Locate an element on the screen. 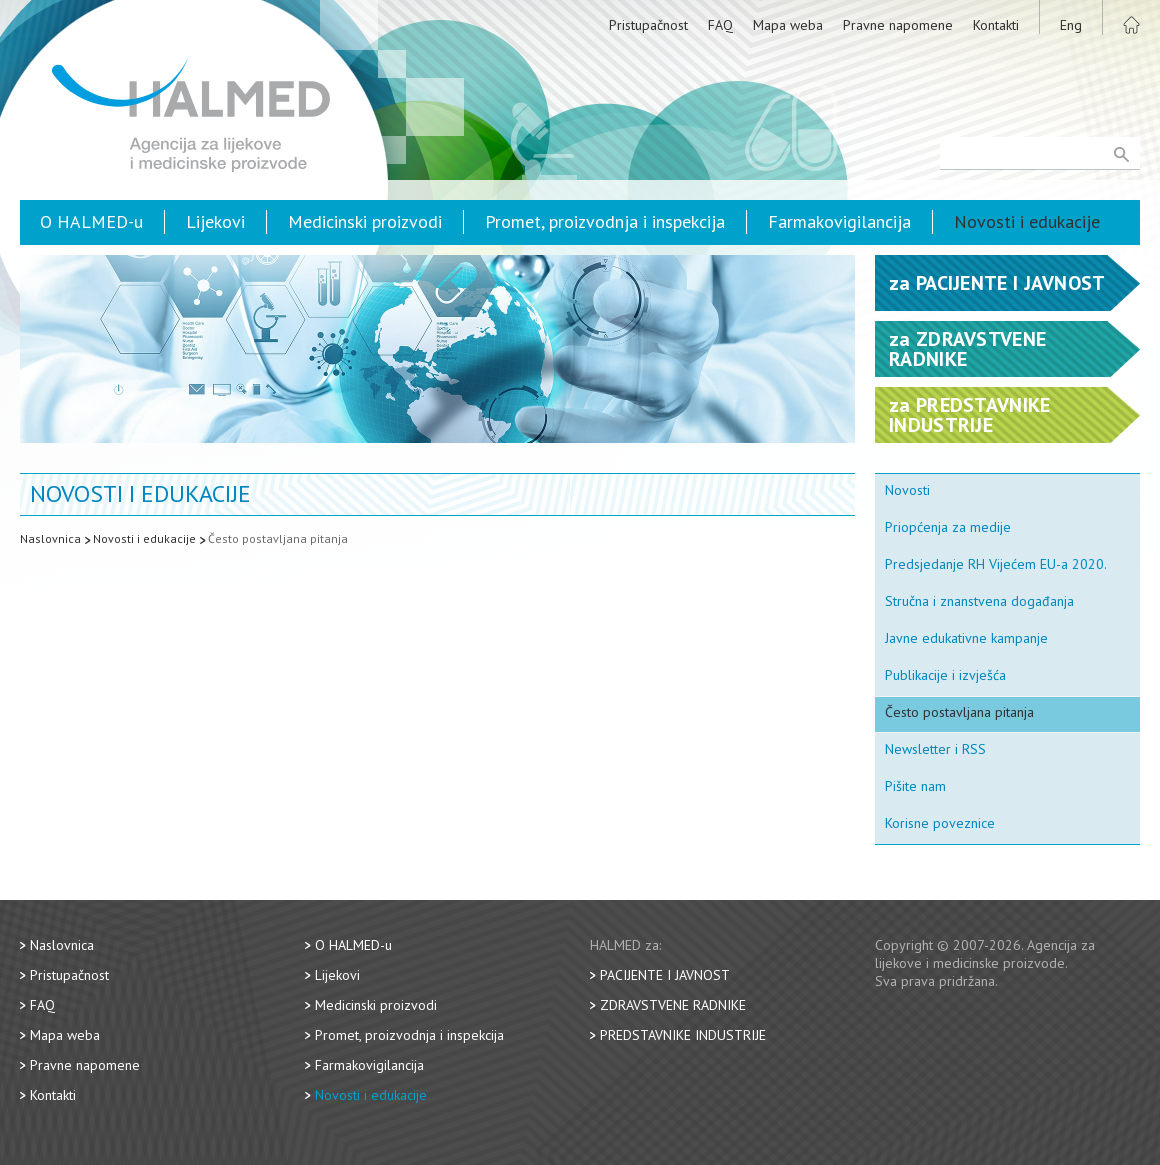 This screenshot has height=1165, width=1160. Predstavnike industrije is located at coordinates (683, 1035).